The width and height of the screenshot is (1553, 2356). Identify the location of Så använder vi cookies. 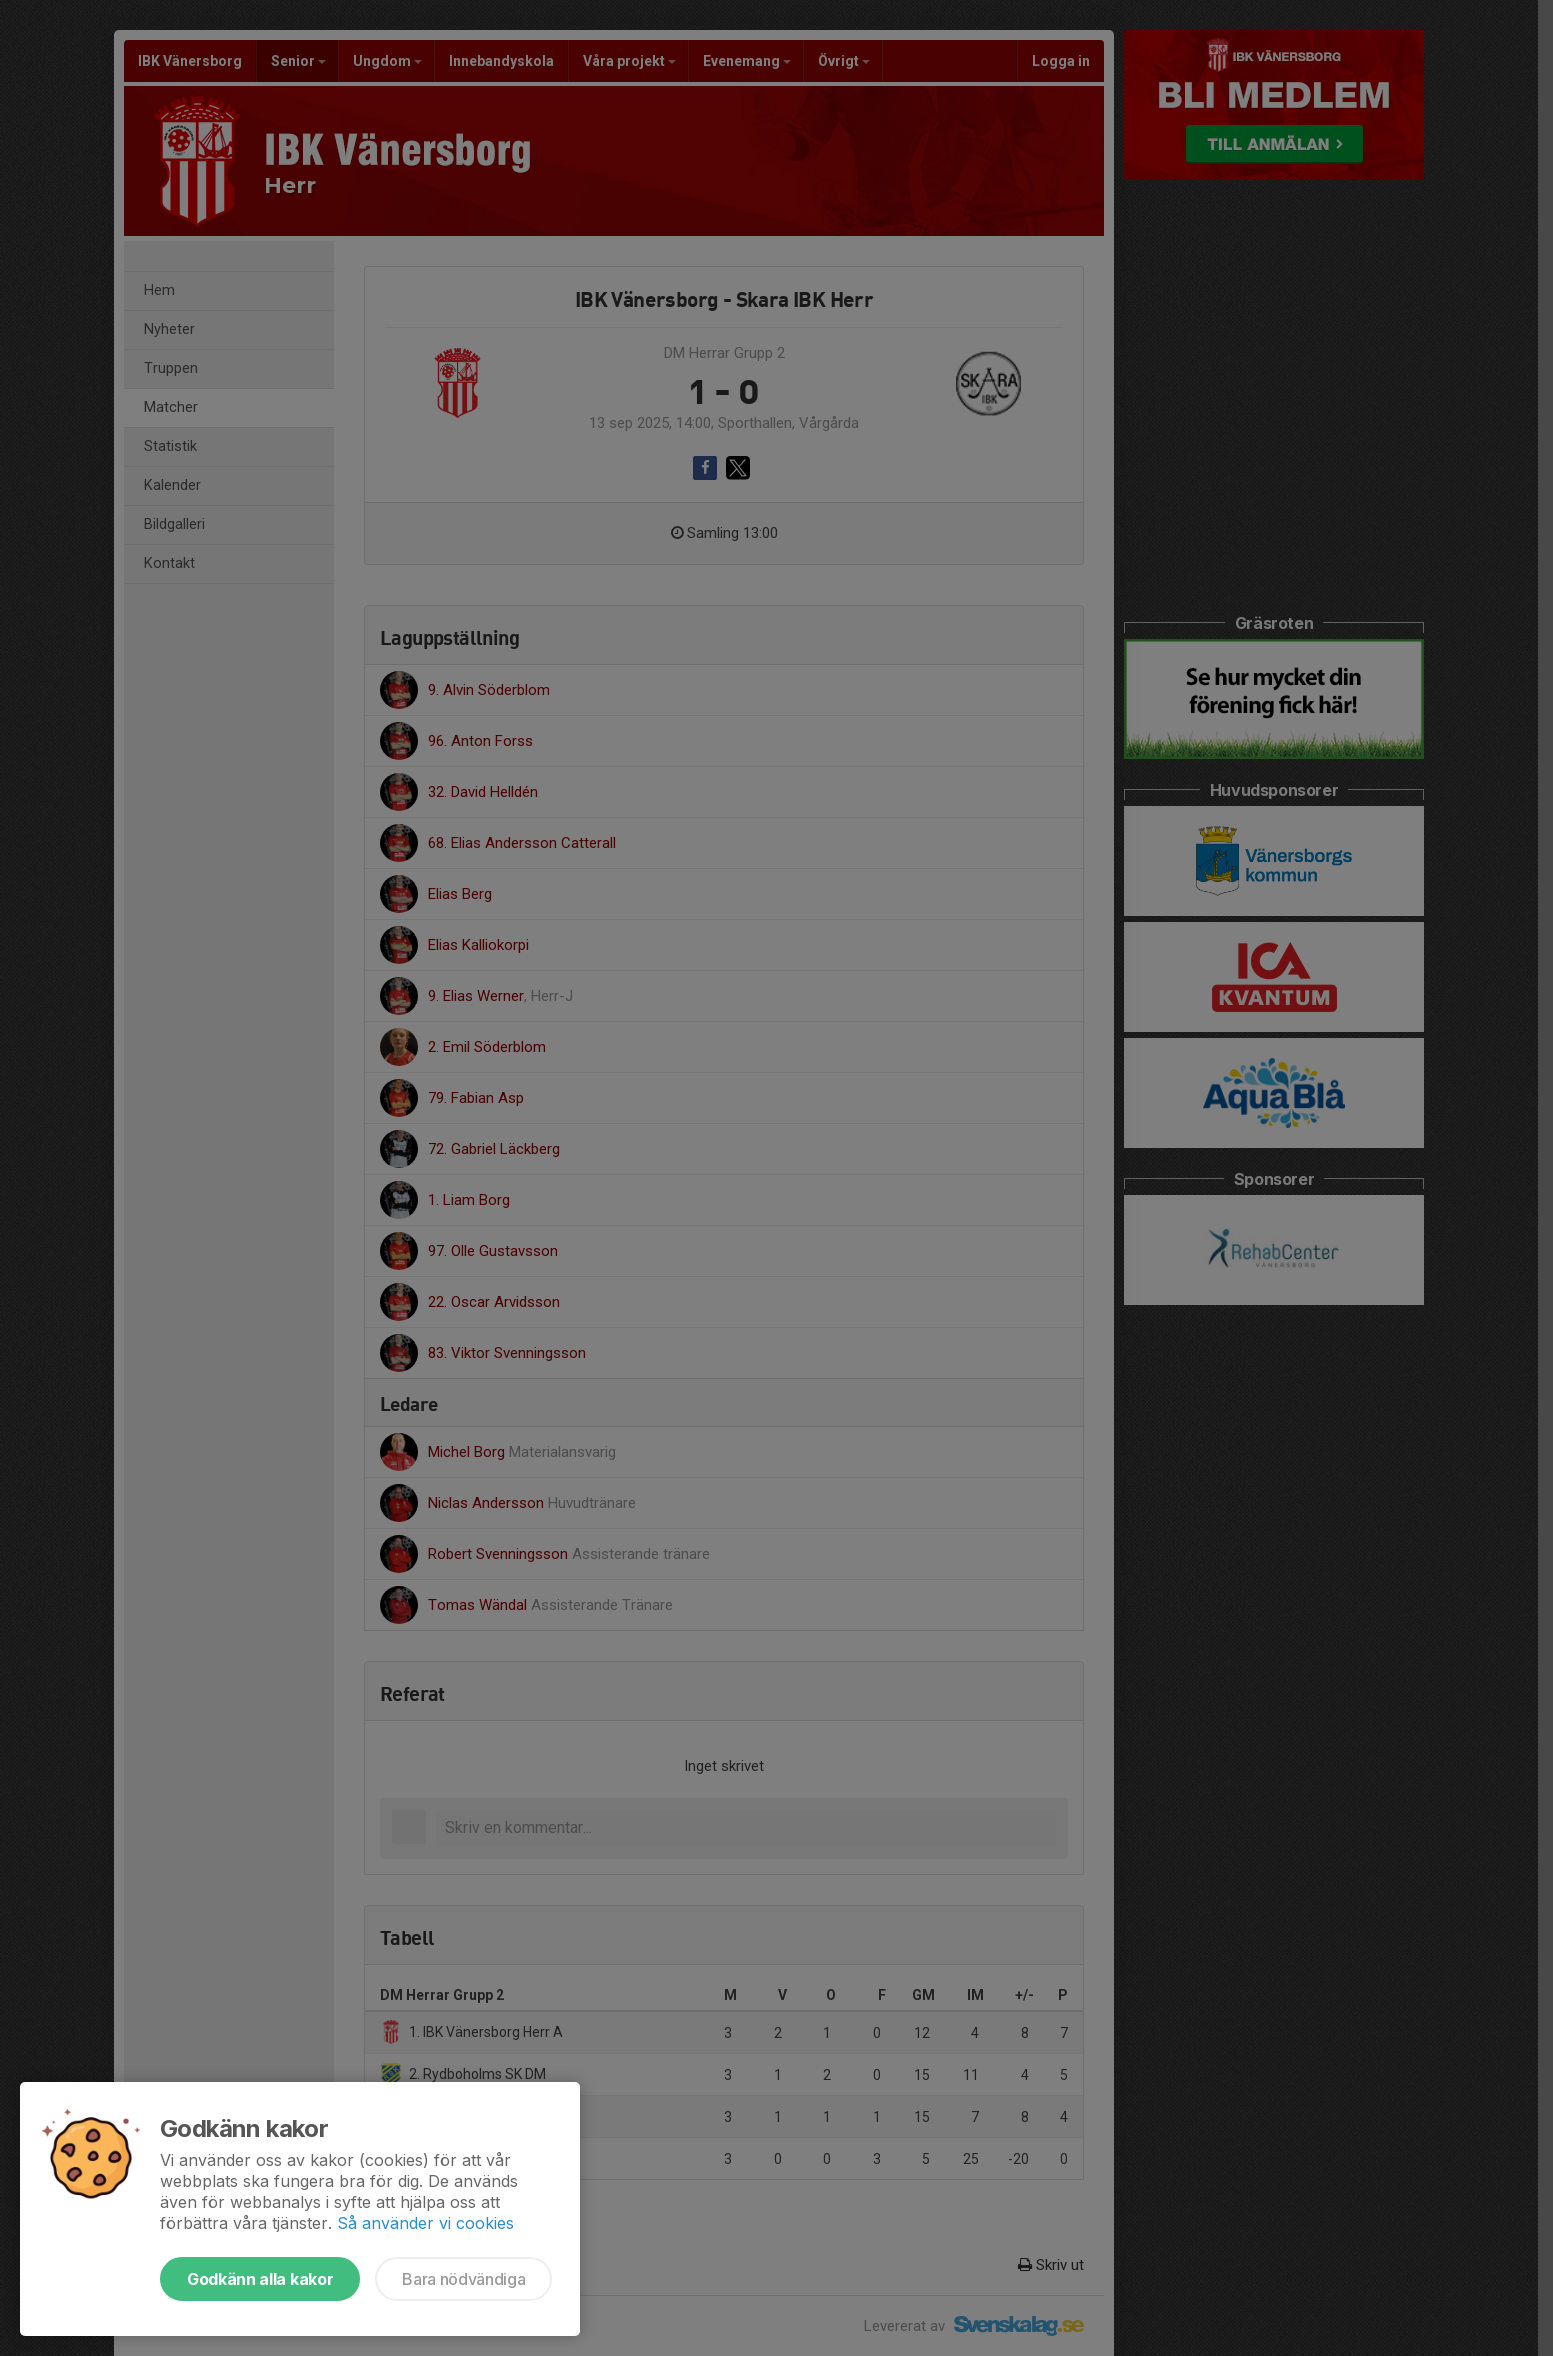
(425, 2223).